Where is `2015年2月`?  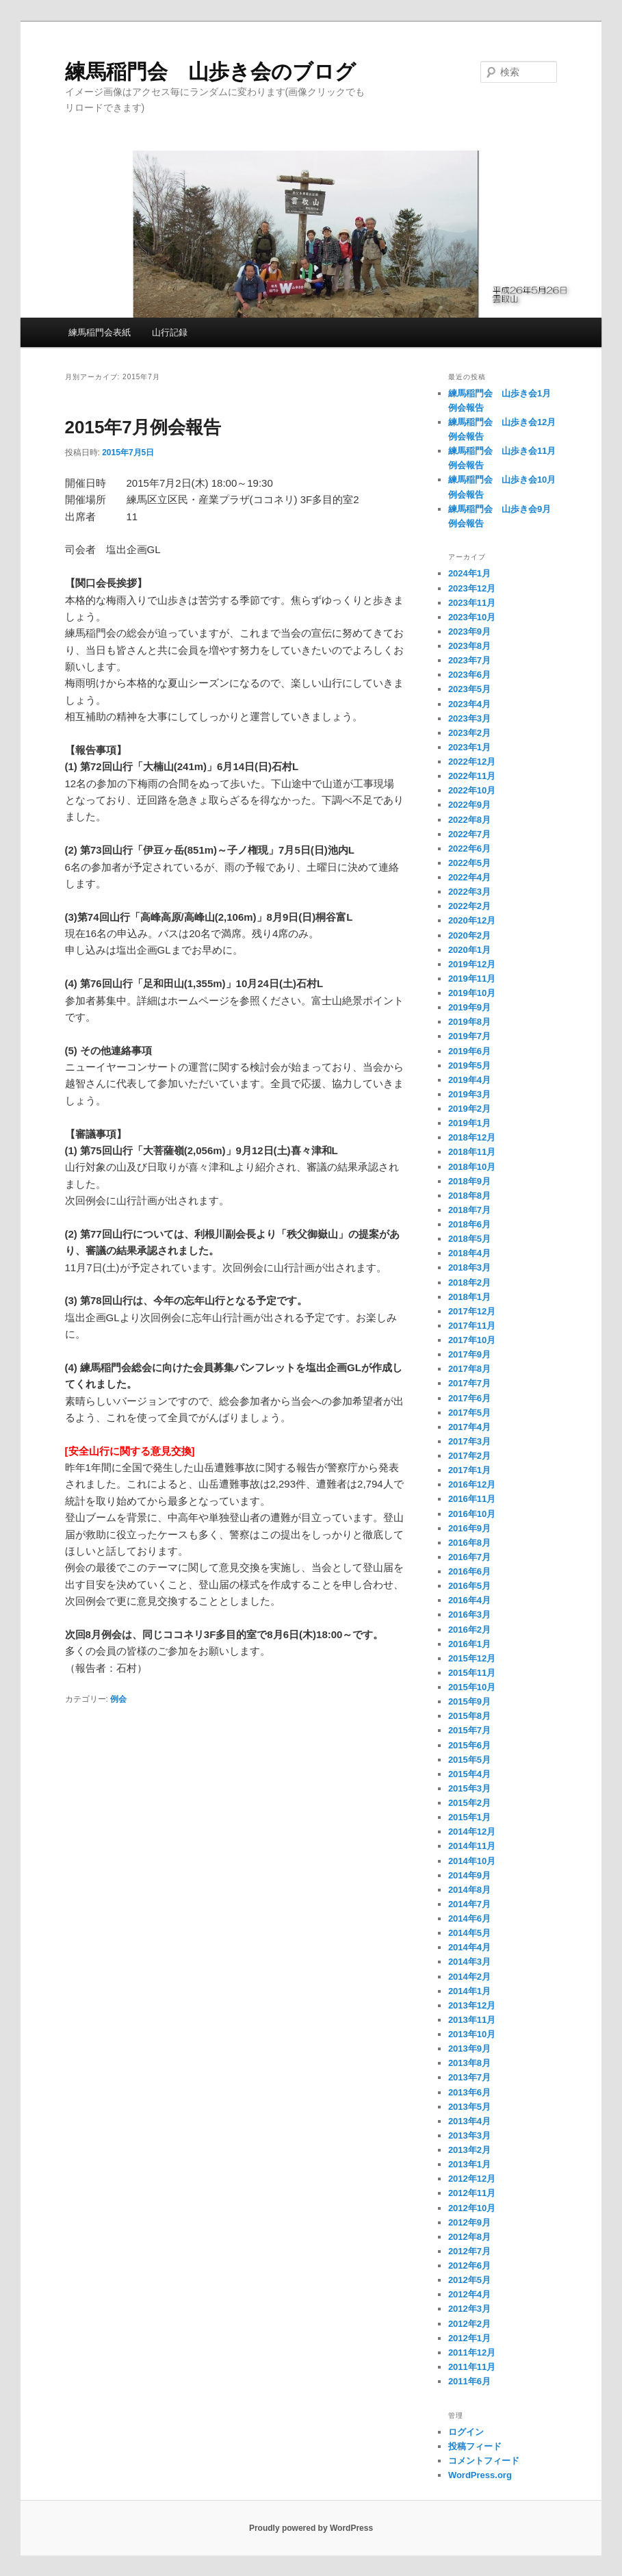 2015年2月 is located at coordinates (469, 1803).